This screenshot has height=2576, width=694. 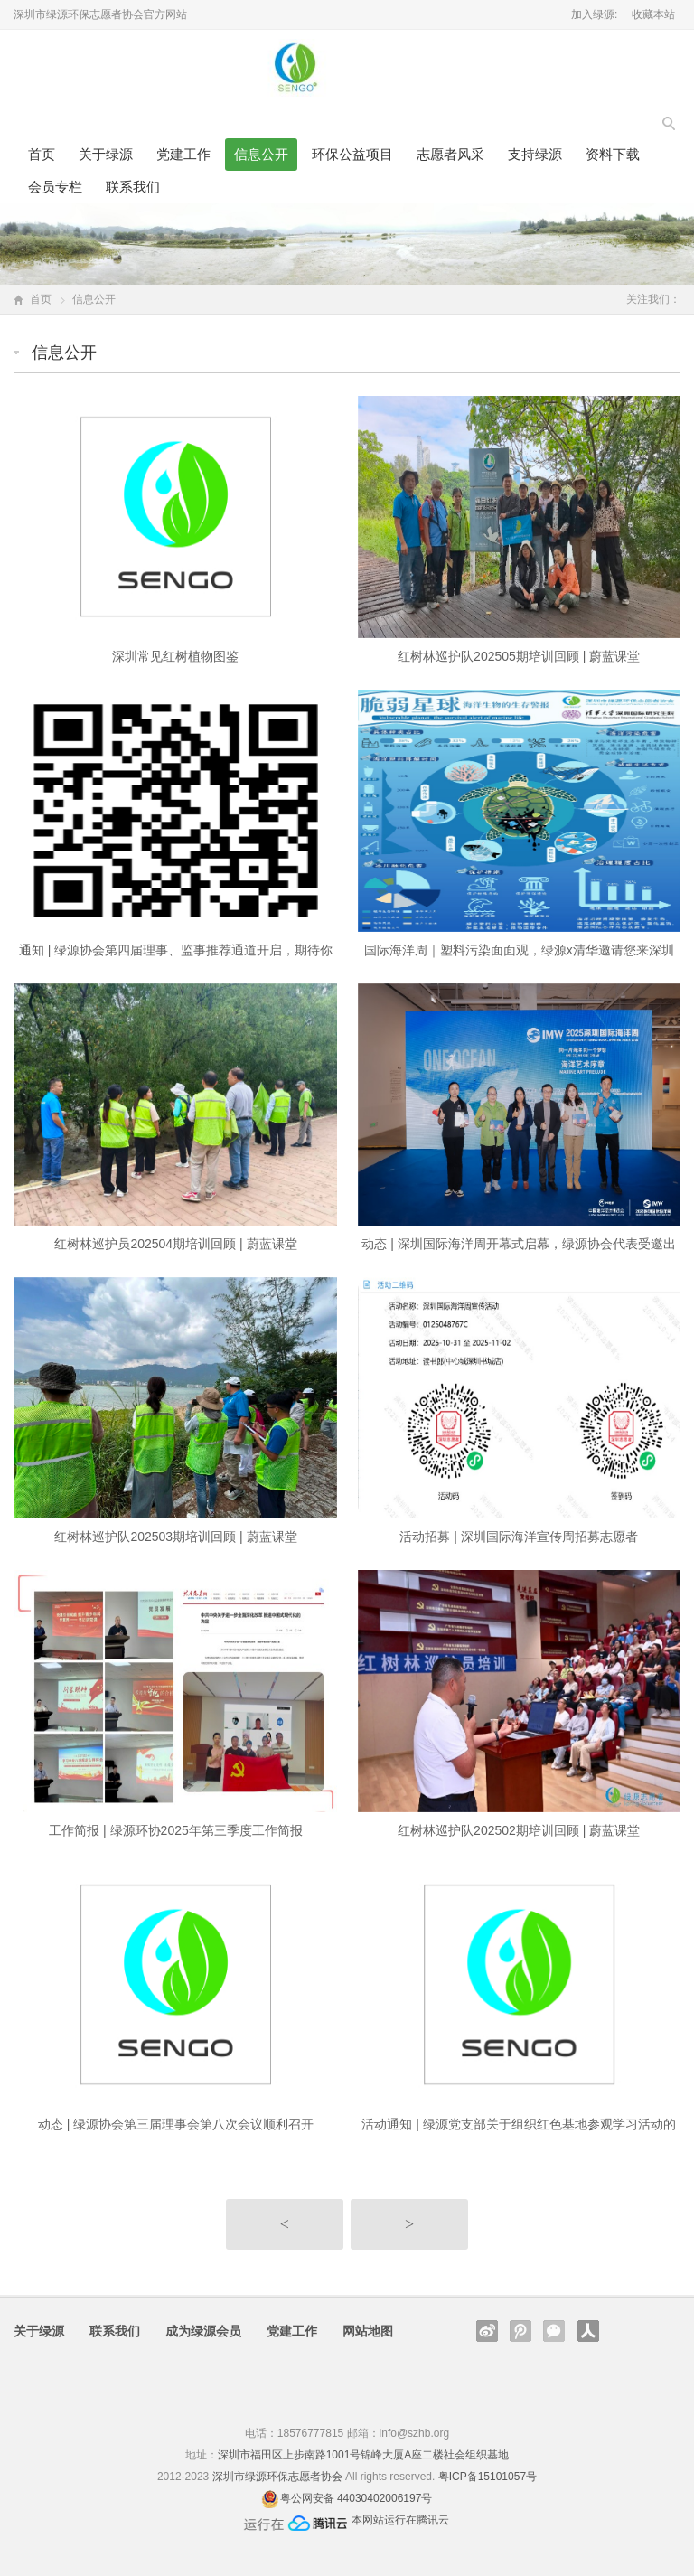 What do you see at coordinates (261, 154) in the screenshot?
I see `信息公开` at bounding box center [261, 154].